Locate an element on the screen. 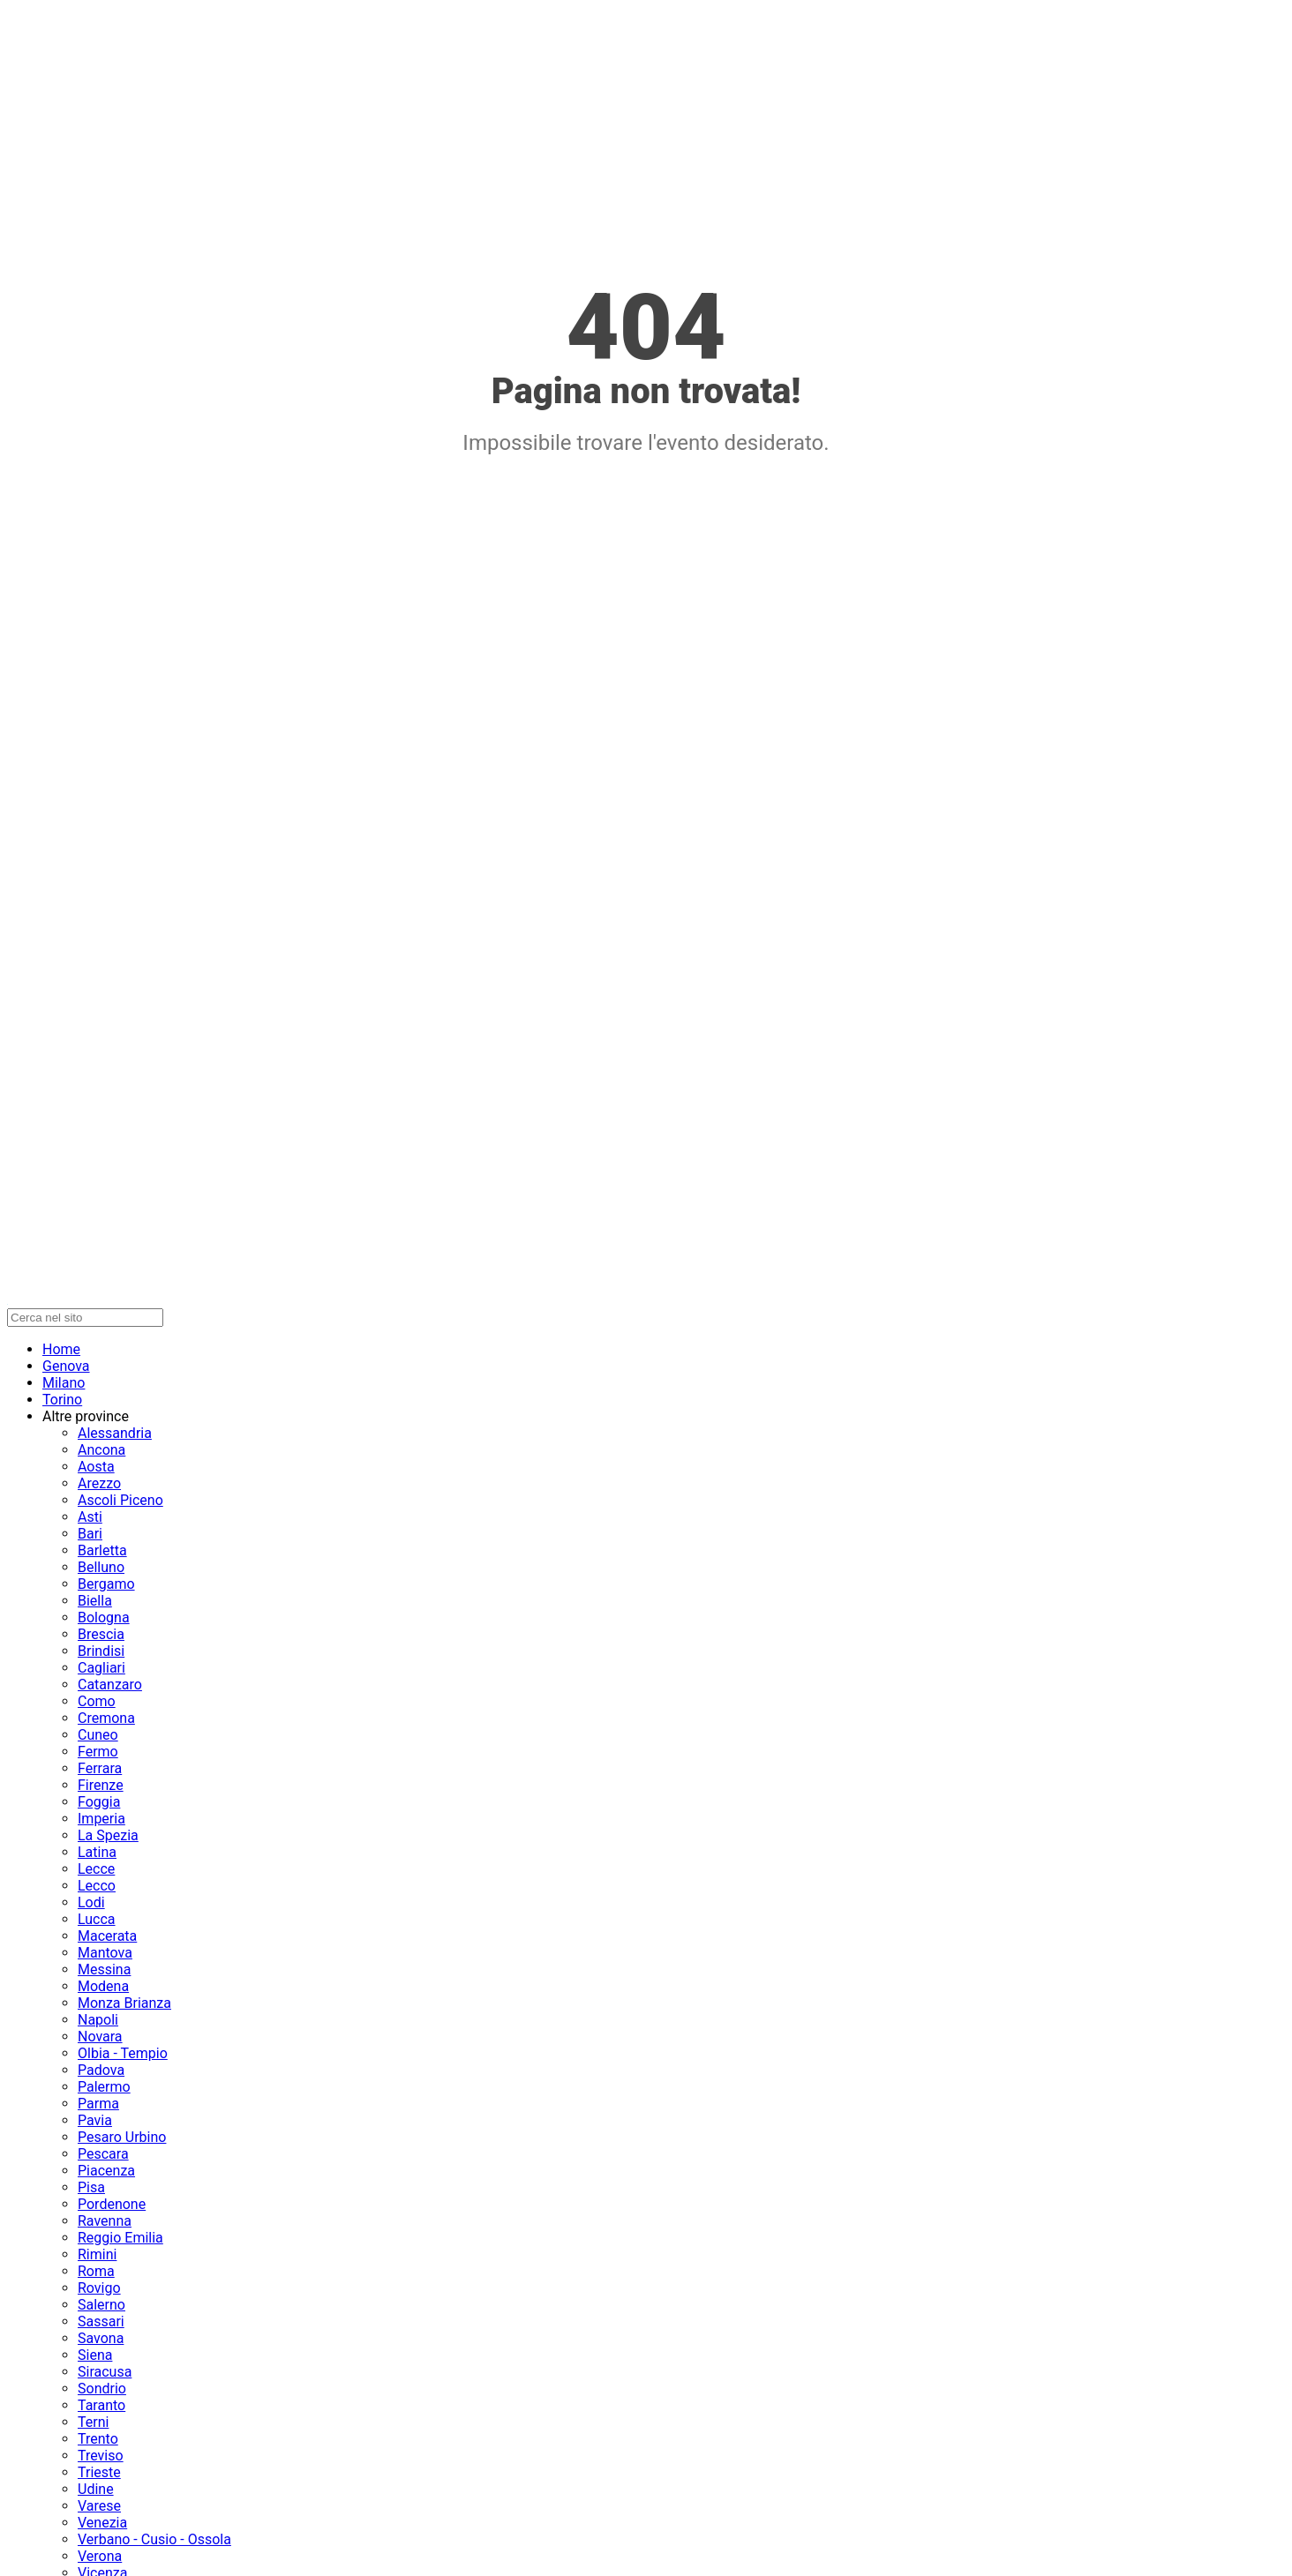  Modena is located at coordinates (103, 1986).